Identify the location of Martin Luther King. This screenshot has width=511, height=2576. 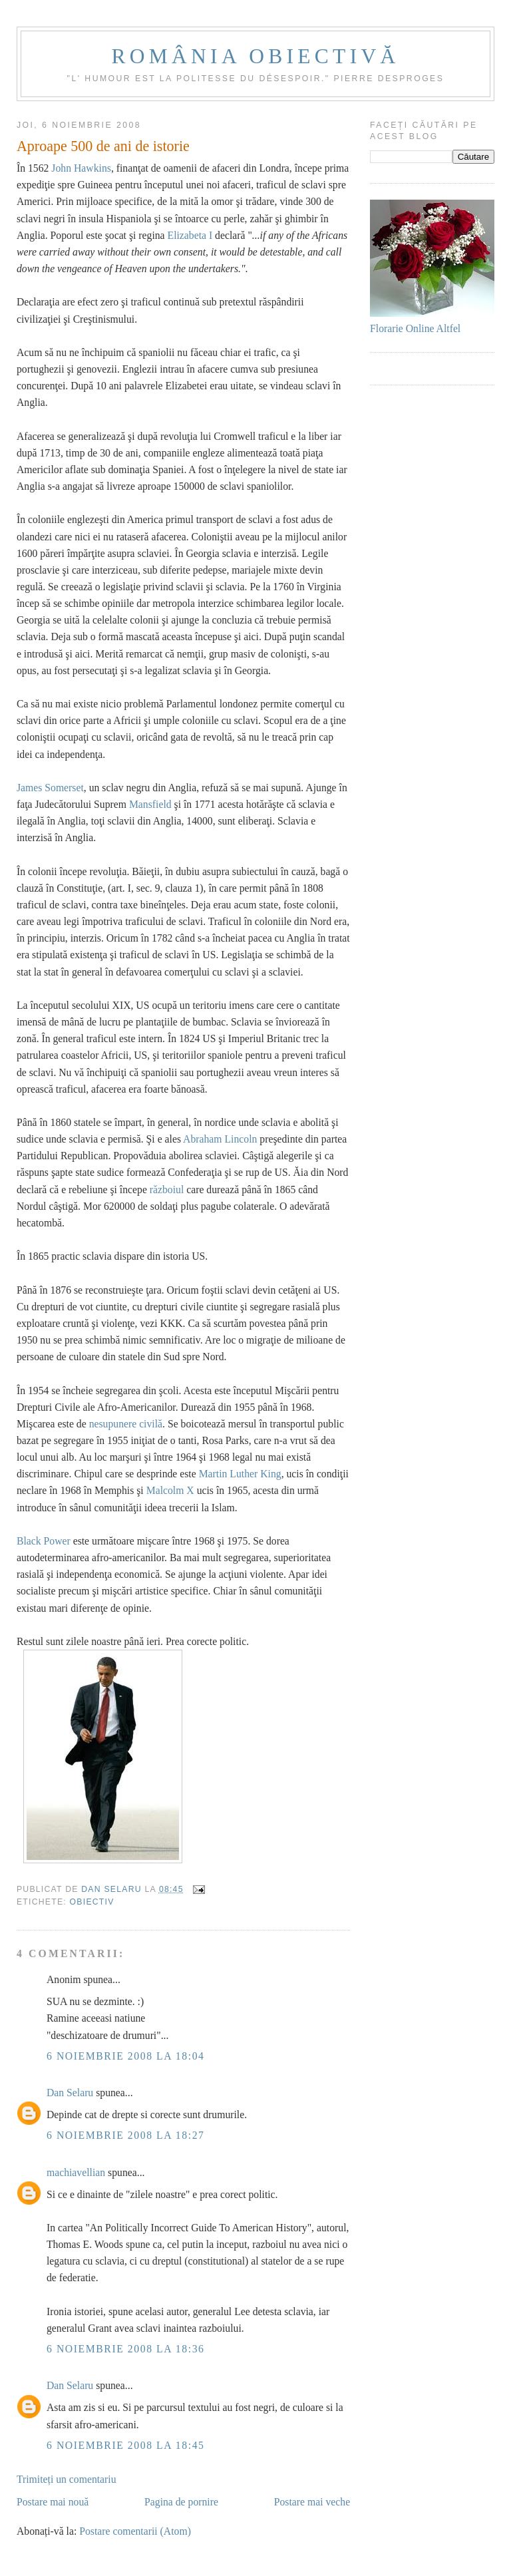
(240, 1473).